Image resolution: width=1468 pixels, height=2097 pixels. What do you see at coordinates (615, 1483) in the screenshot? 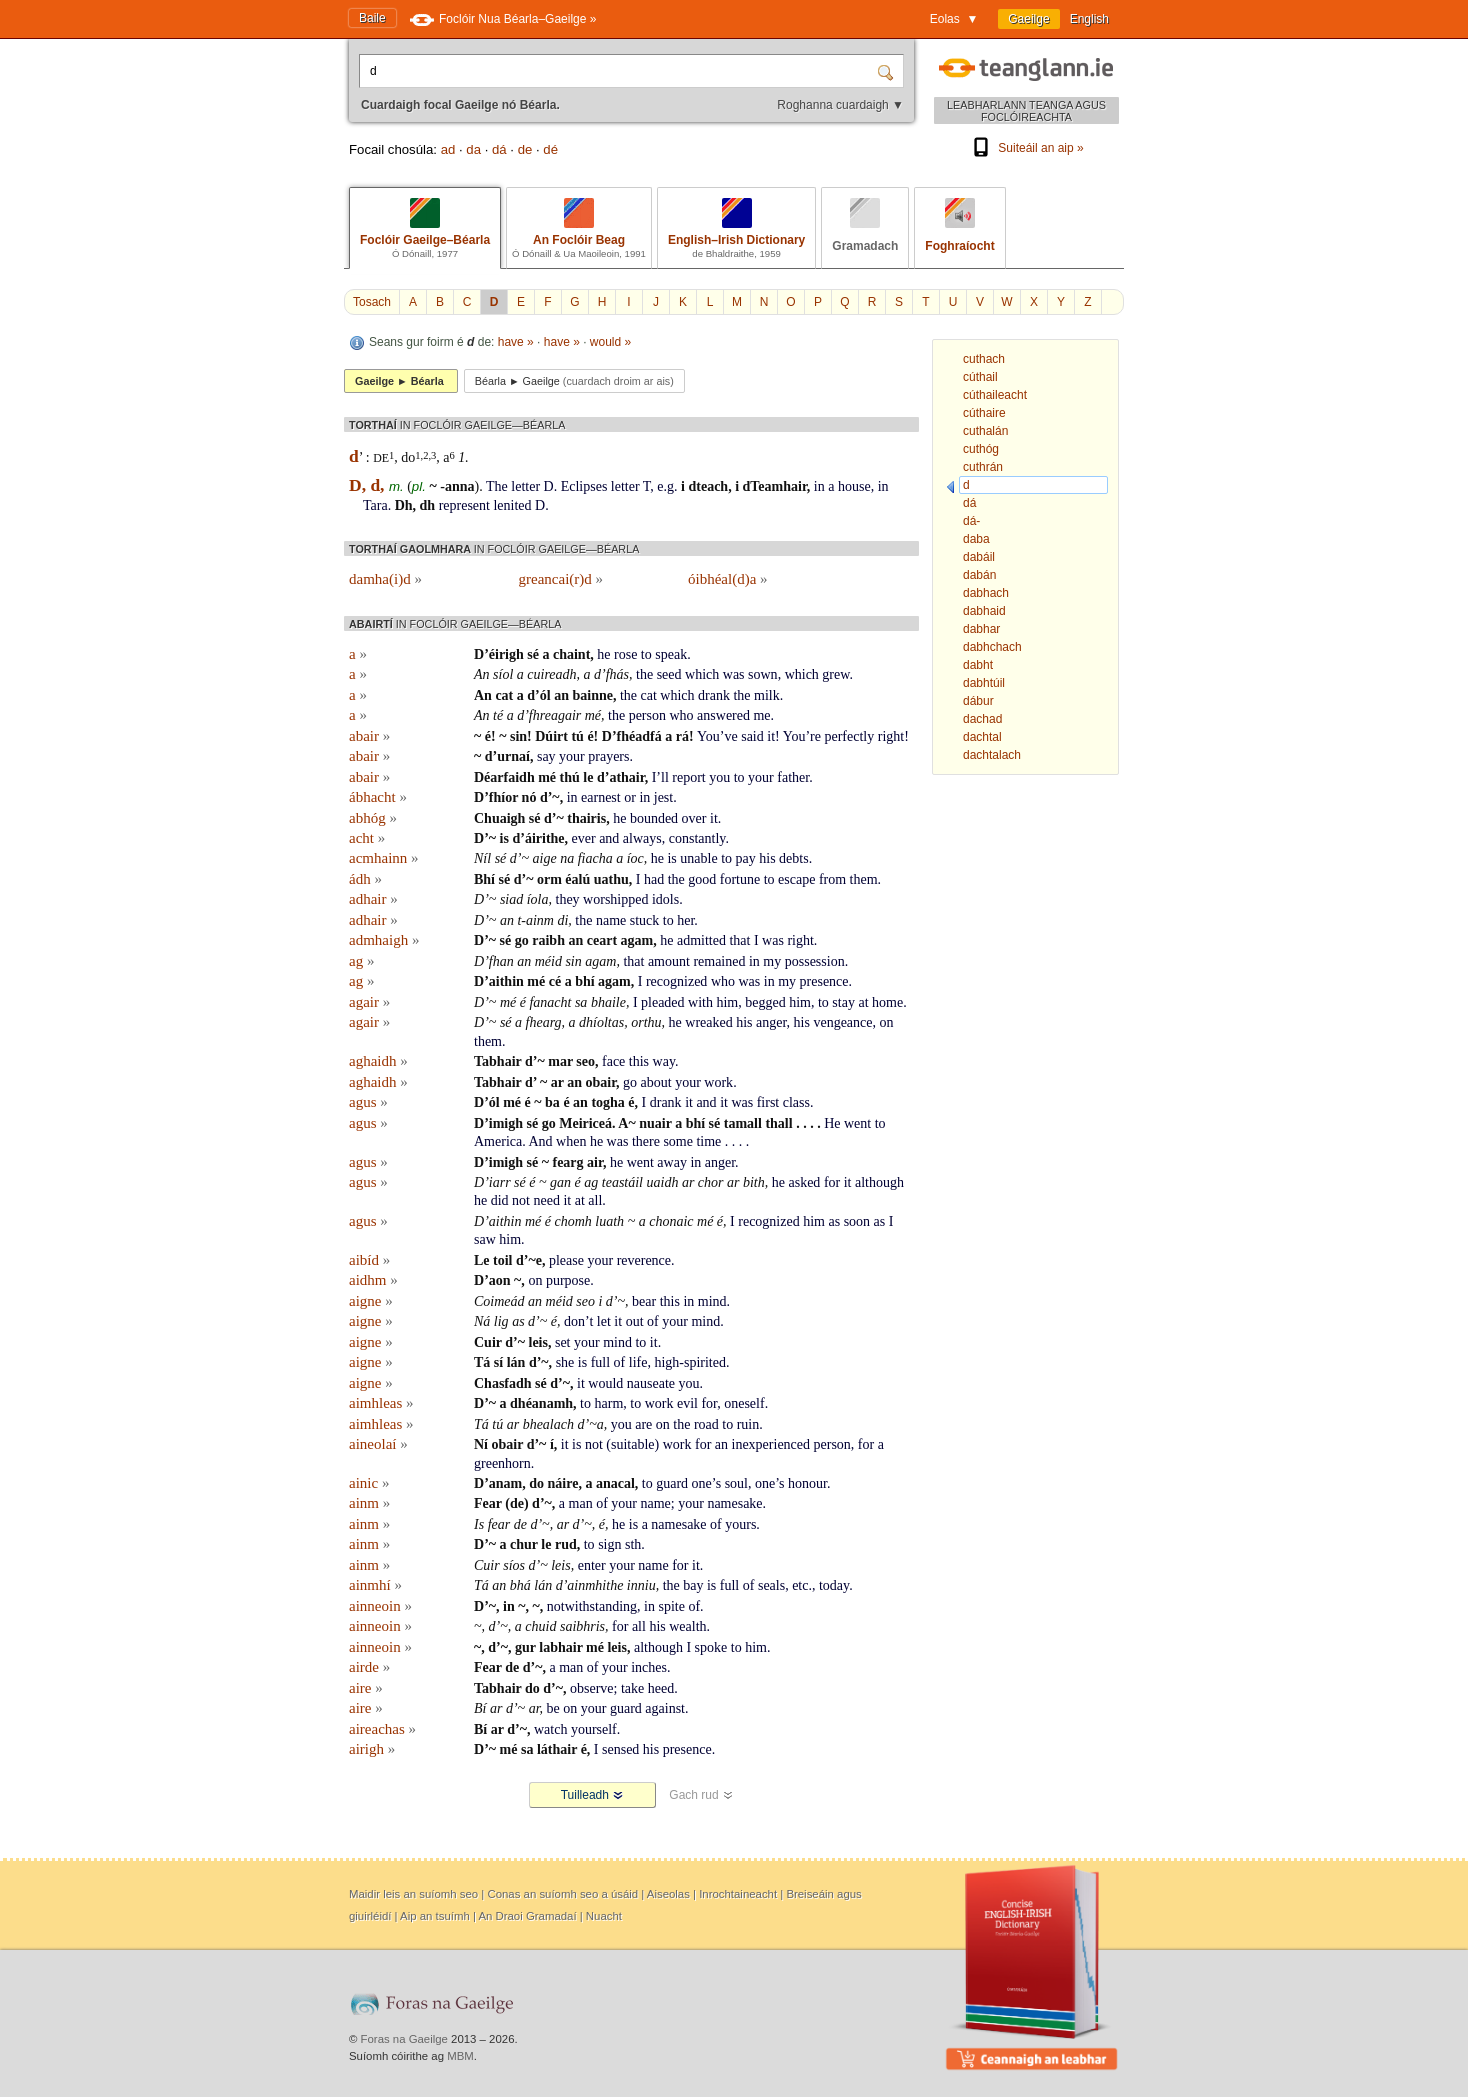
I see `anacal` at bounding box center [615, 1483].